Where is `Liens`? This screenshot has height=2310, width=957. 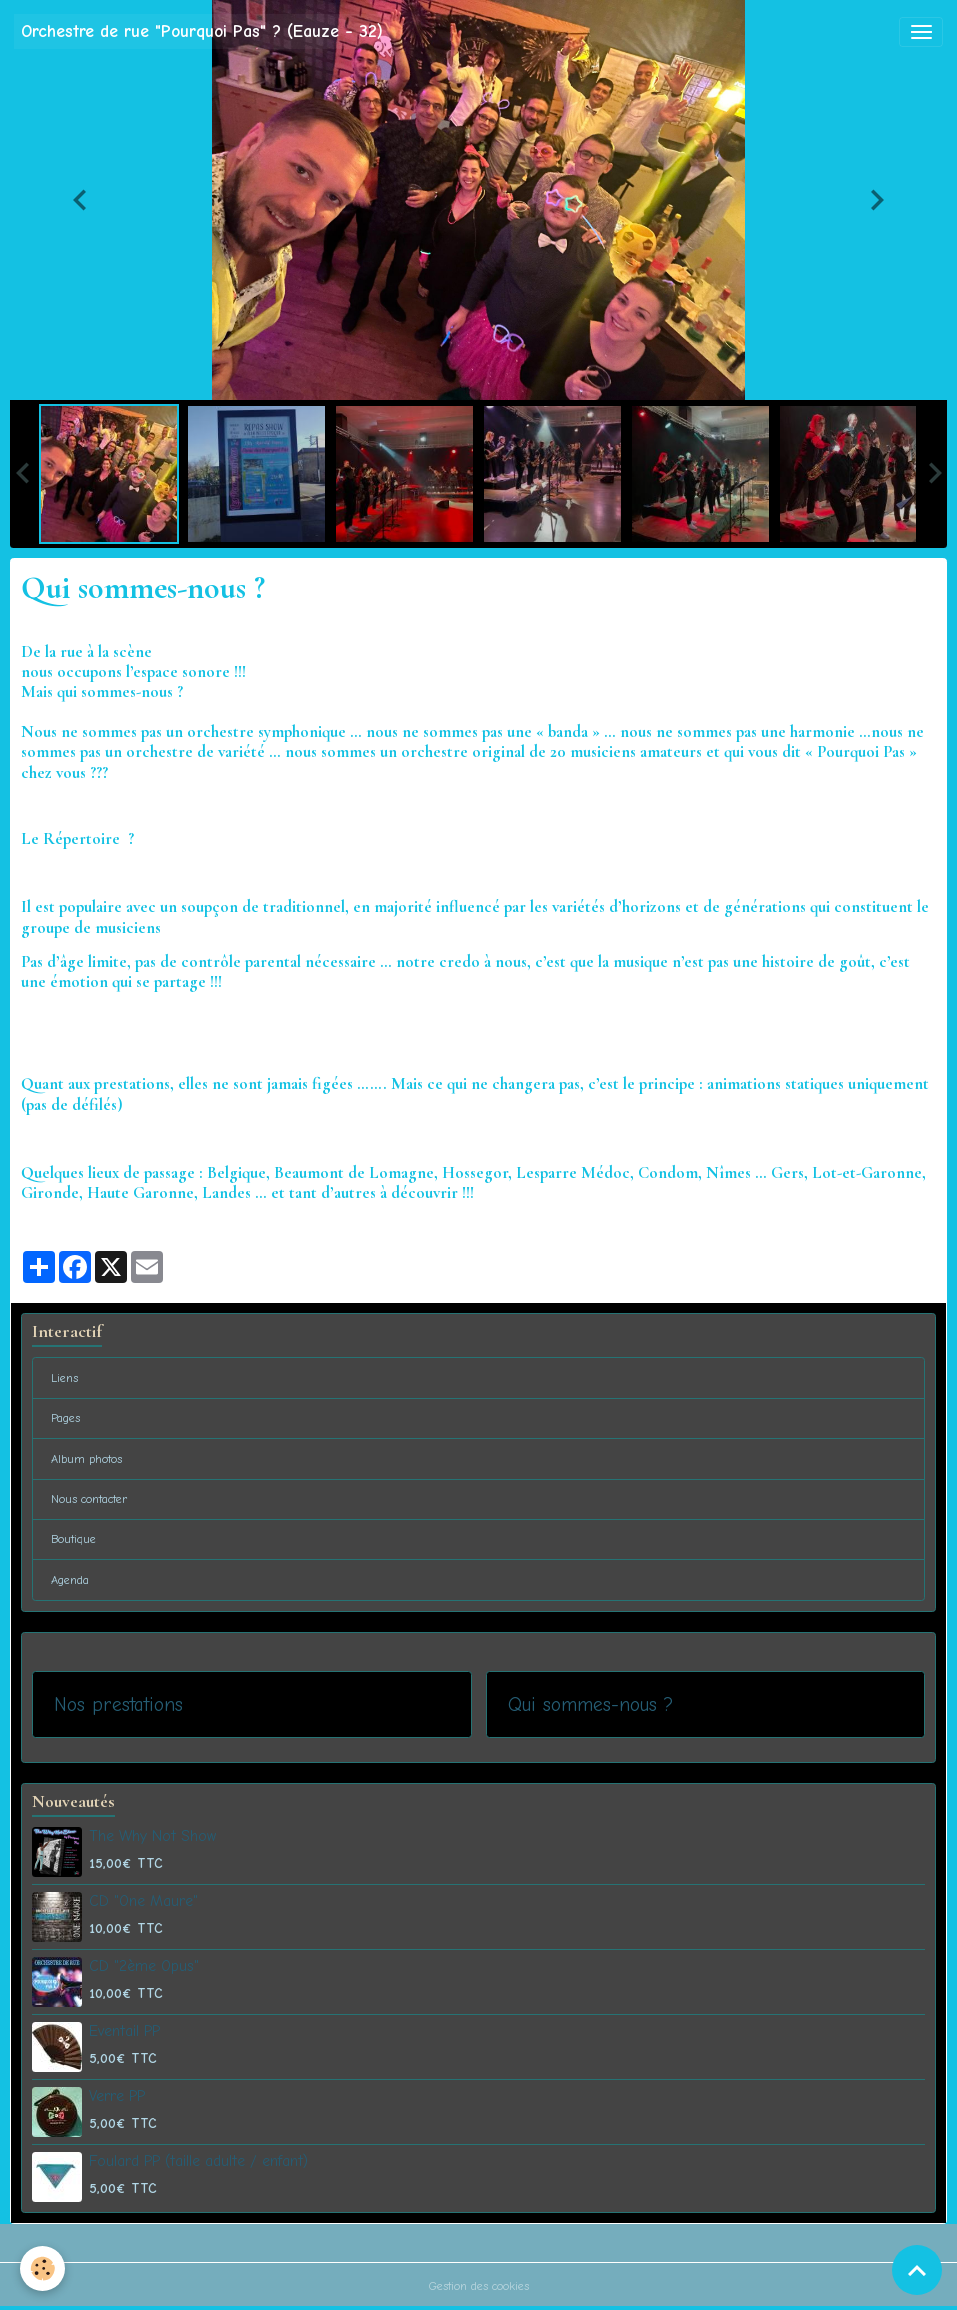
Liens is located at coordinates (64, 1378).